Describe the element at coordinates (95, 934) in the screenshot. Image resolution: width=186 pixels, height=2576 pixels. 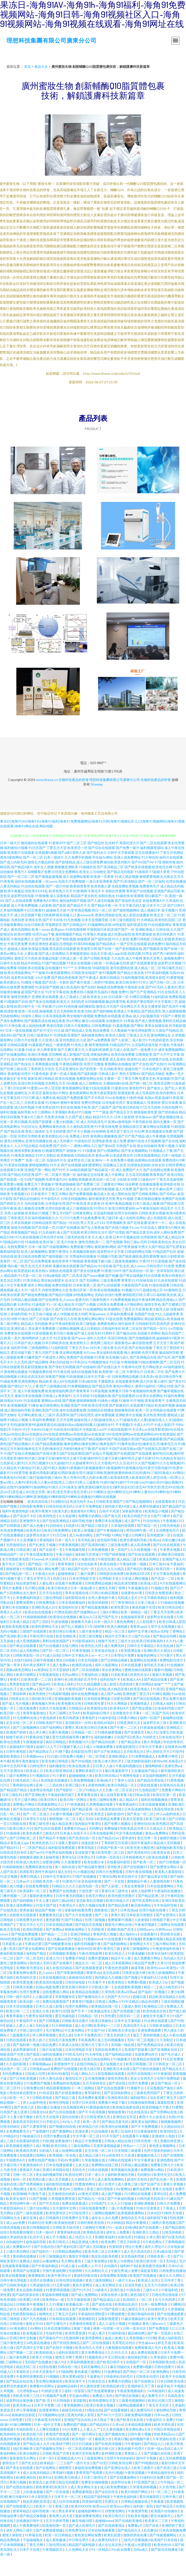
I see `91草莓久草超碰` at that location.